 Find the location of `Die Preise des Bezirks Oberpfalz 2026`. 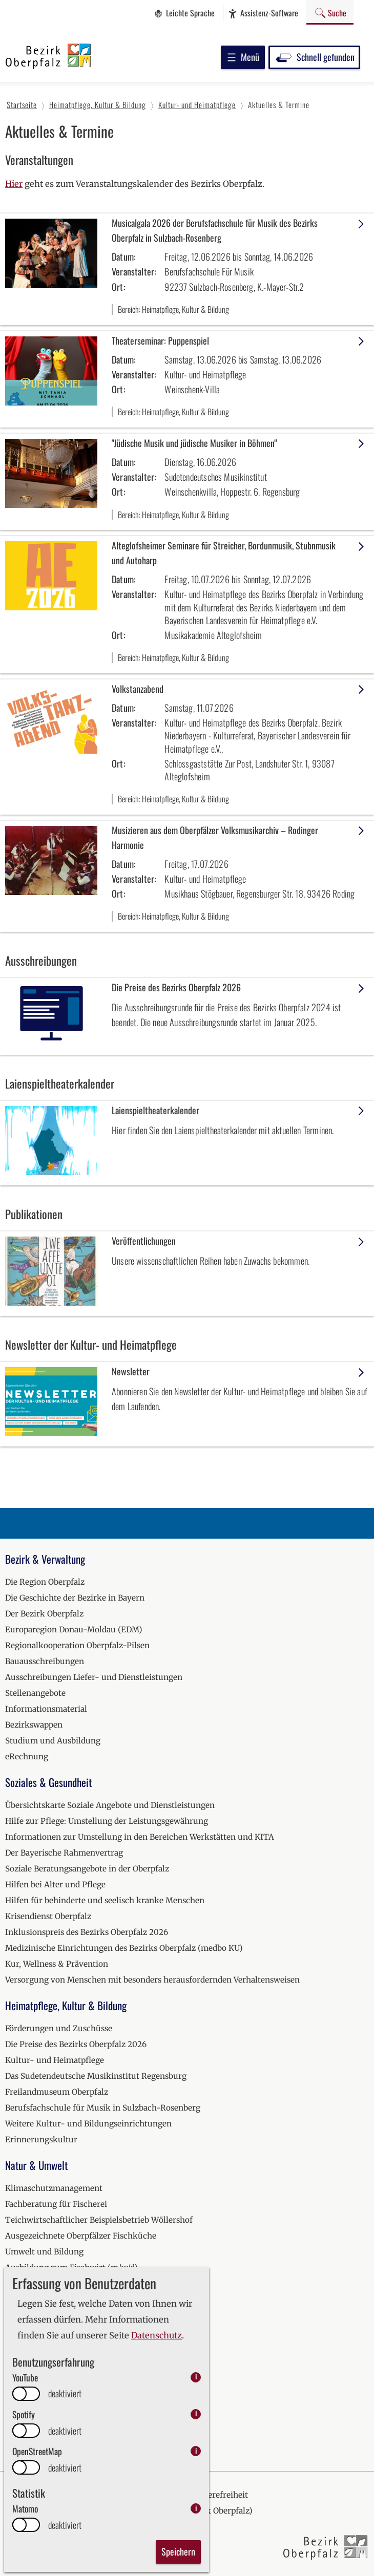

Die Preise des Bezirks Oberpfalz 2026 is located at coordinates (176, 987).